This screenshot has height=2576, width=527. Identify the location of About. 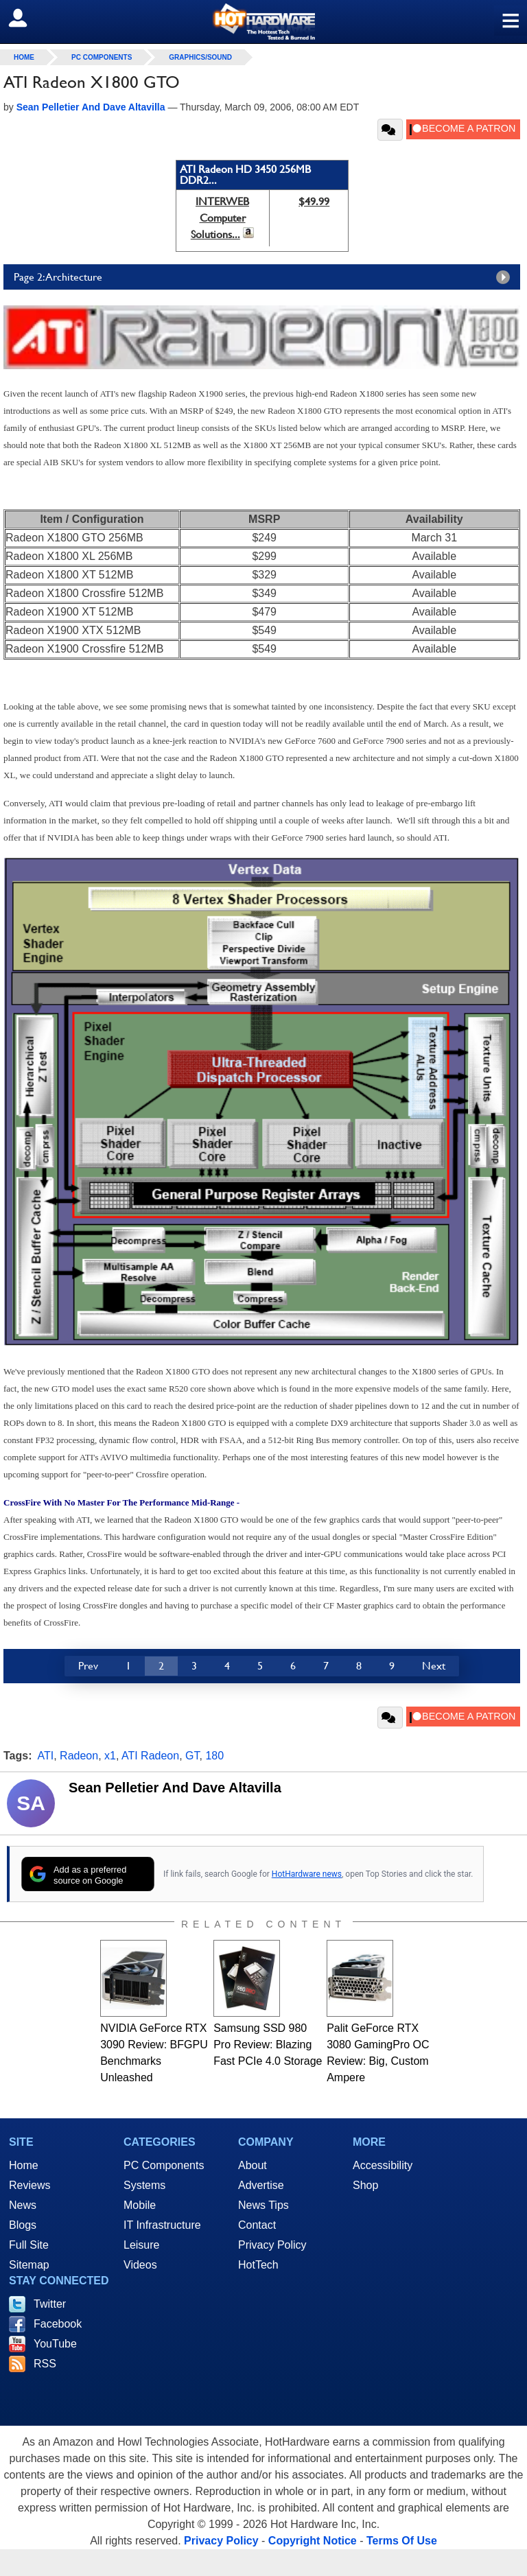
(252, 2165).